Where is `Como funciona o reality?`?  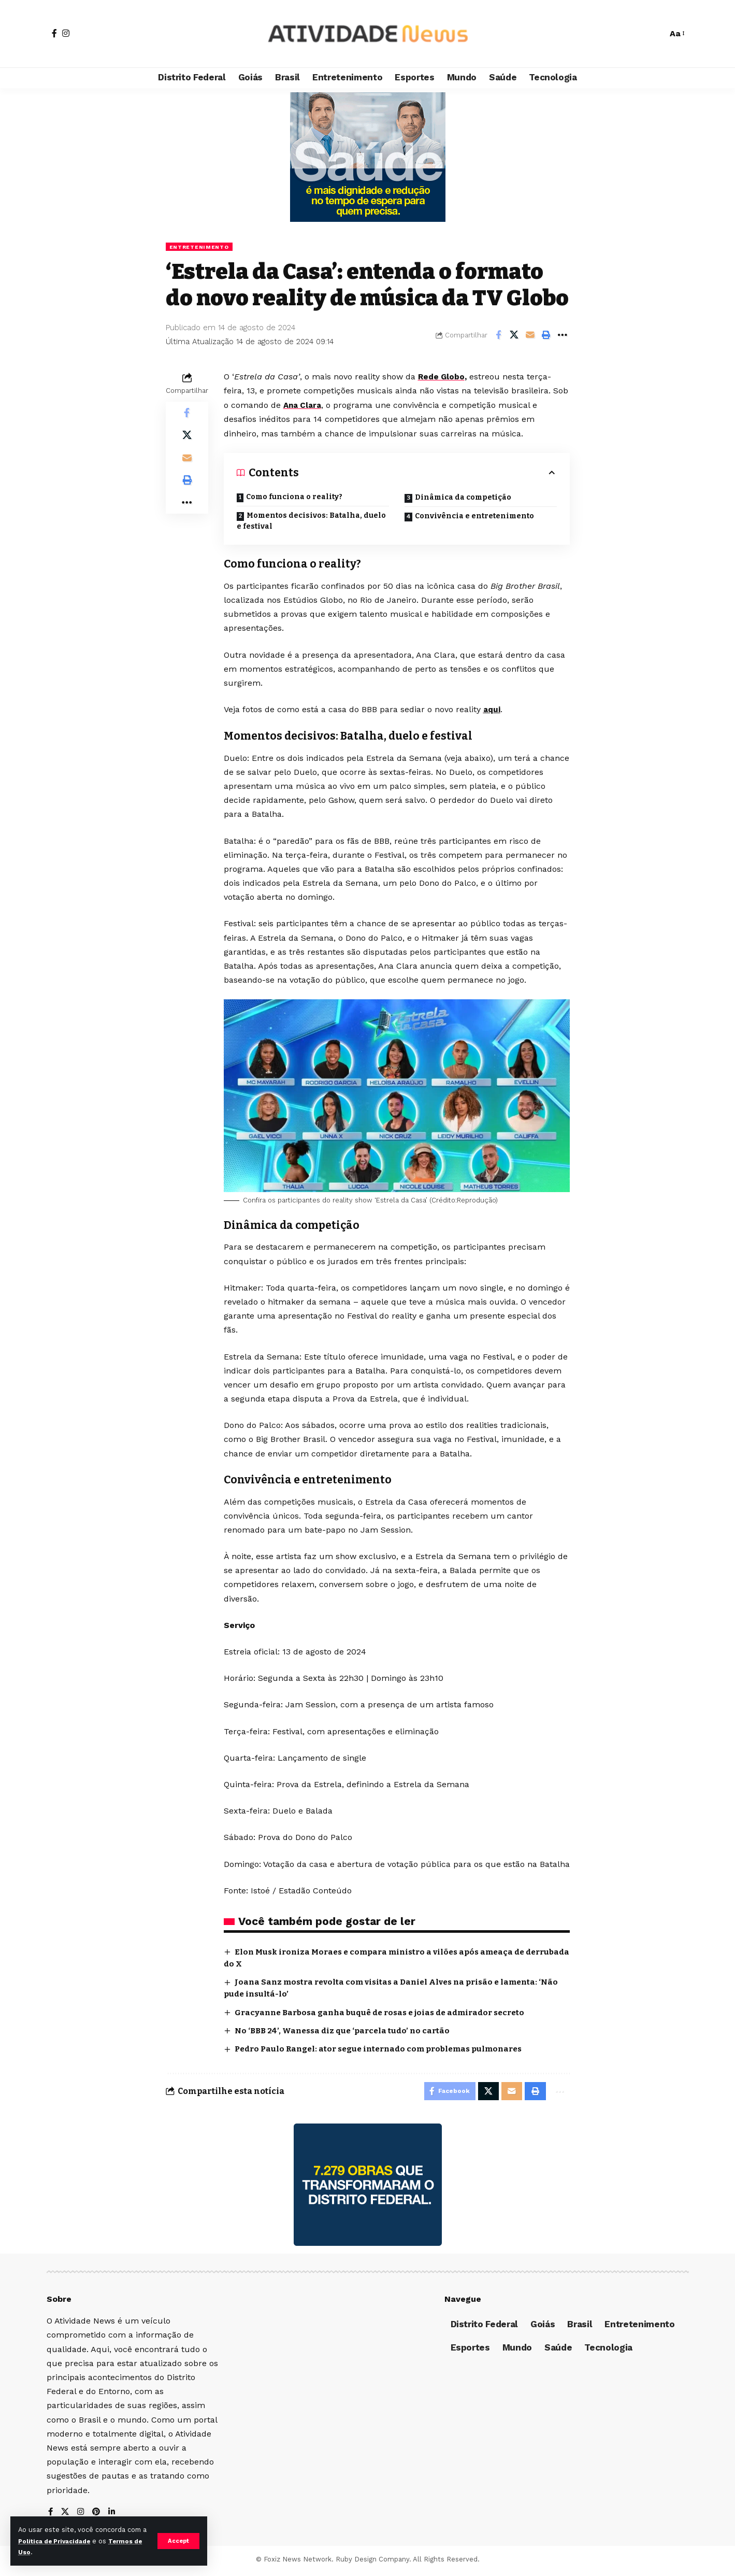
Como funciona o reality? is located at coordinates (294, 497).